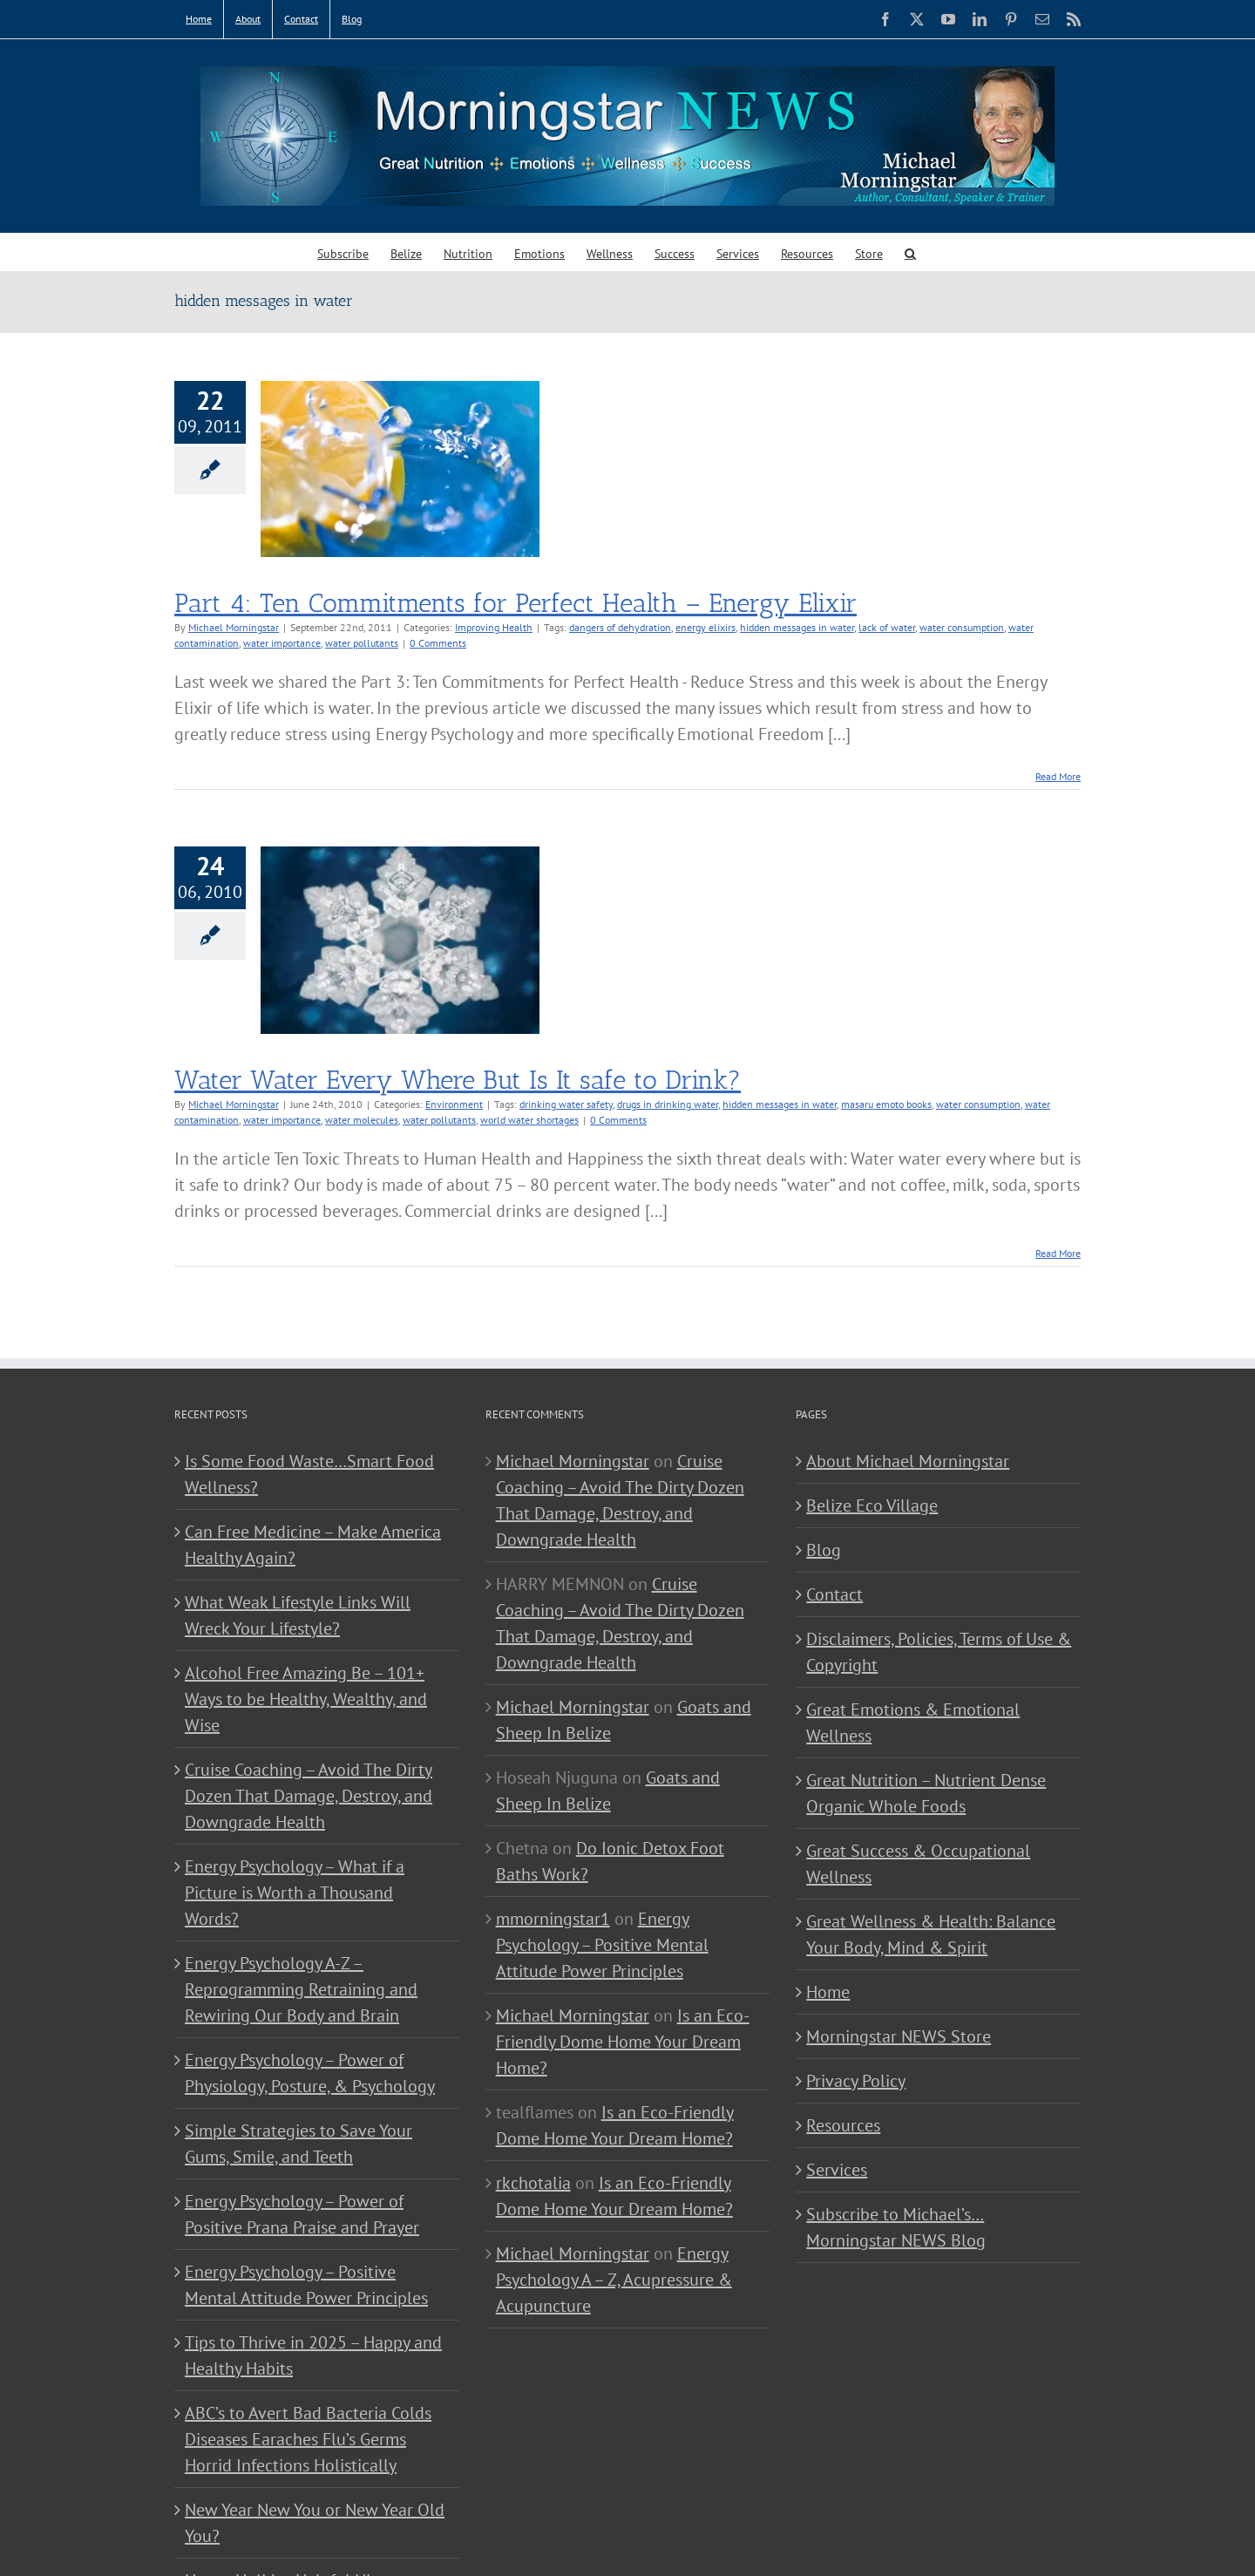 This screenshot has width=1255, height=2576. Describe the element at coordinates (494, 627) in the screenshot. I see `Improving Health` at that location.